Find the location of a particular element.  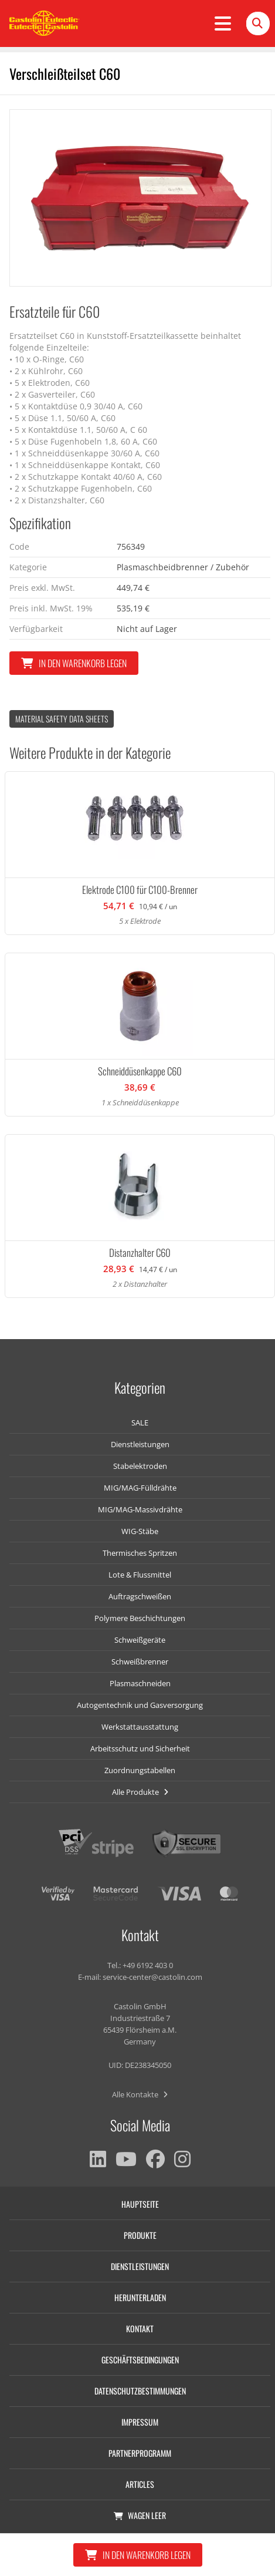

service-center@castolin.com is located at coordinates (152, 1977).